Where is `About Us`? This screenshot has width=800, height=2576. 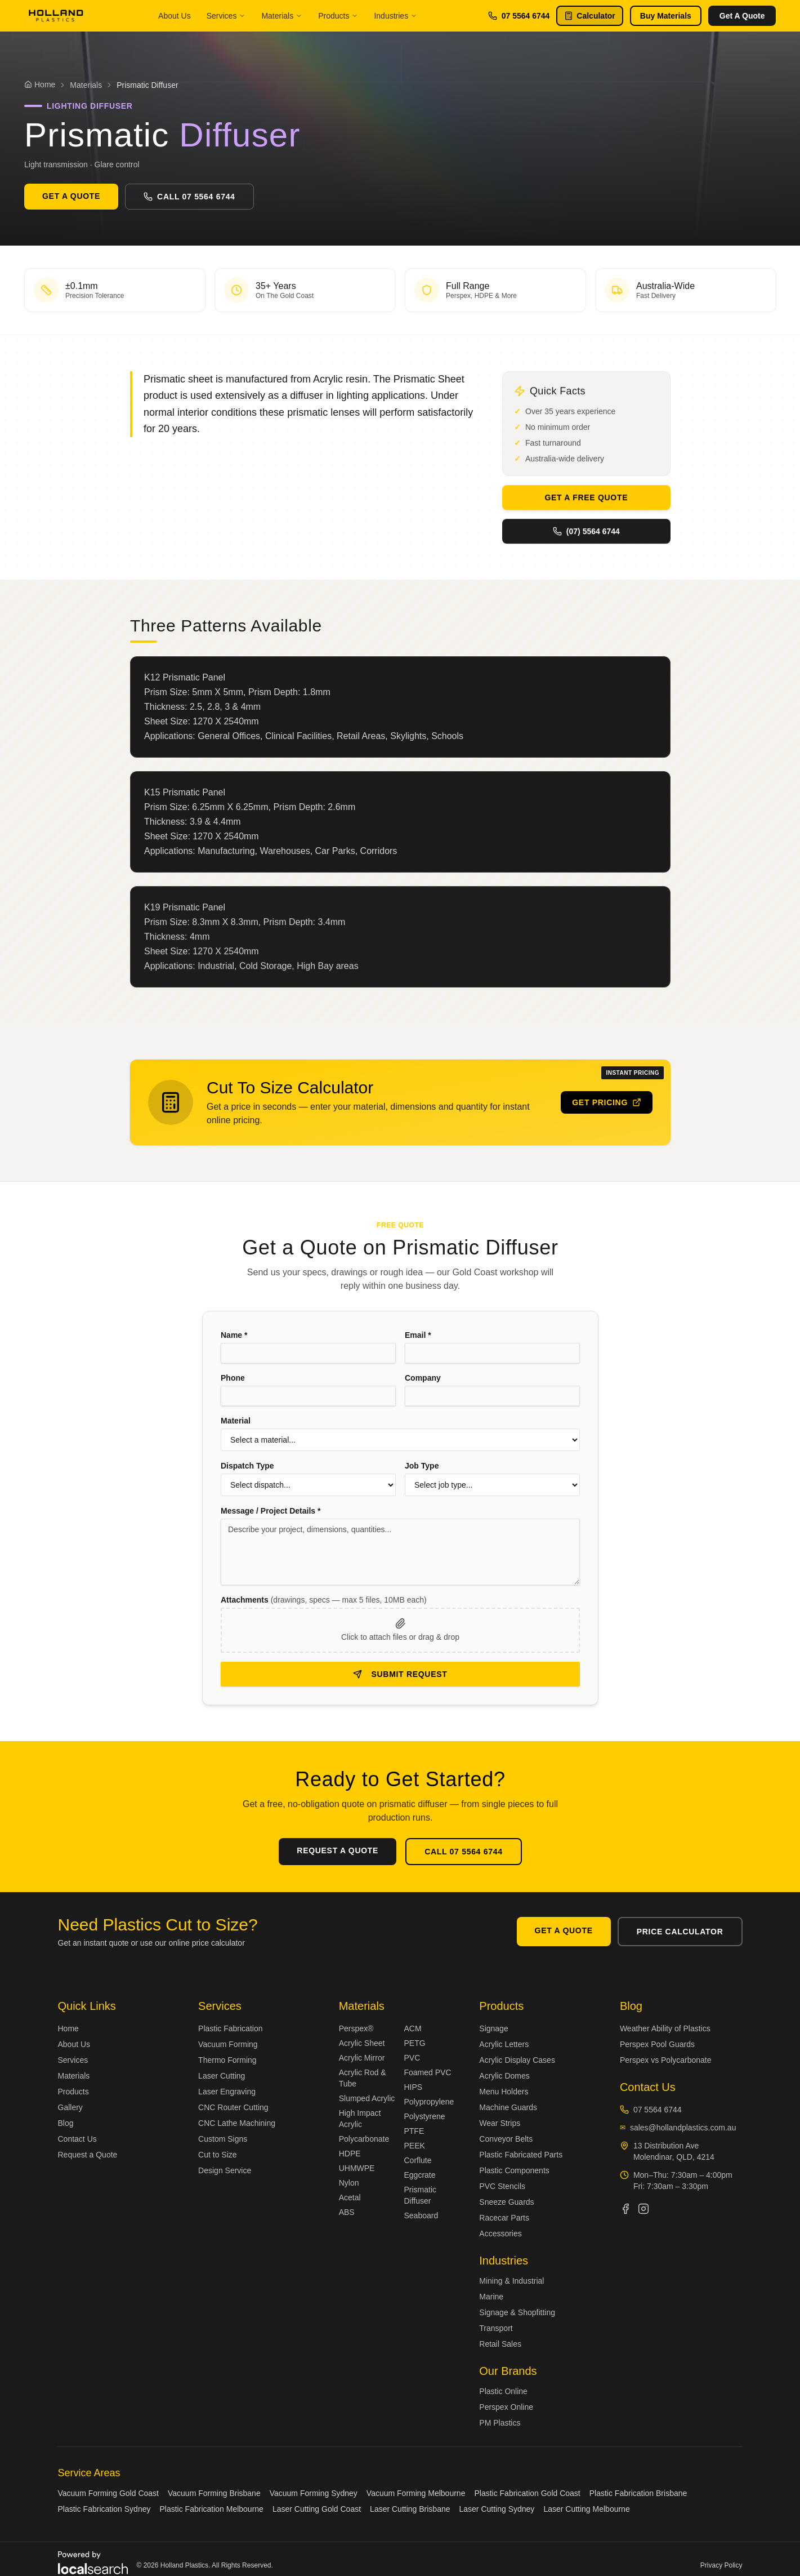
About Us is located at coordinates (174, 15).